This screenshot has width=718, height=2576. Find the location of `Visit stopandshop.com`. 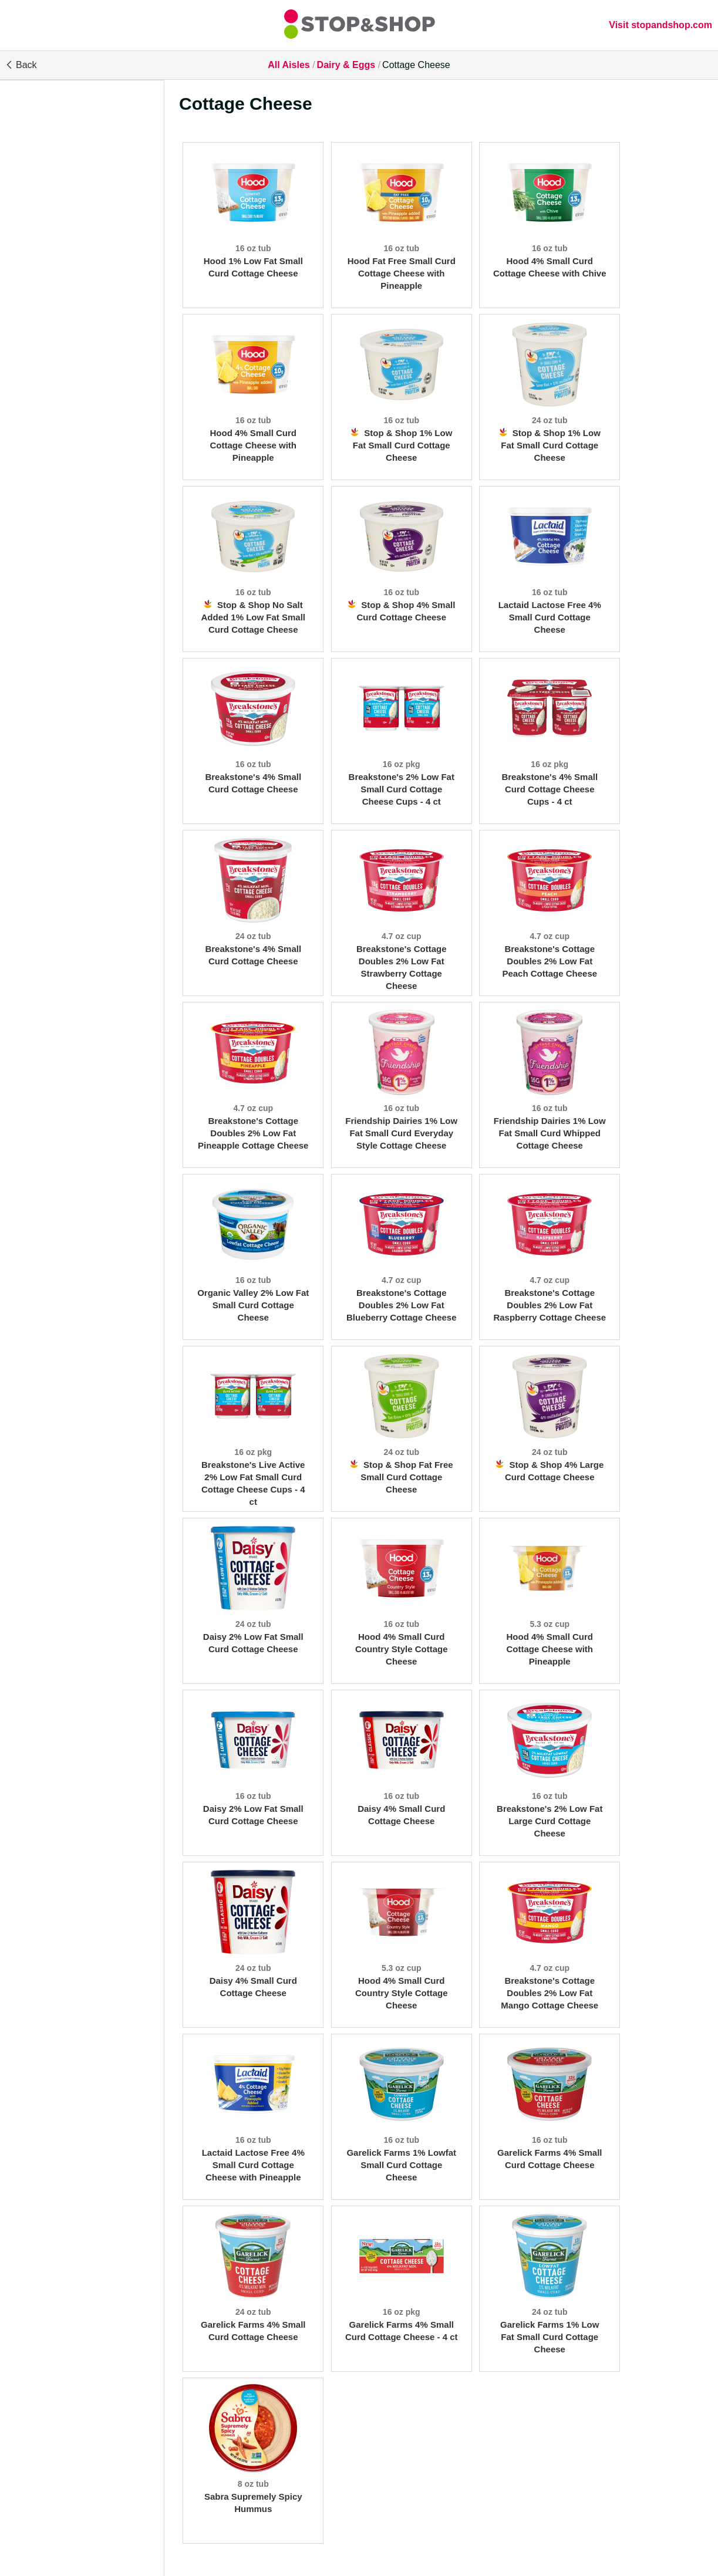

Visit stopandshop.com is located at coordinates (660, 25).